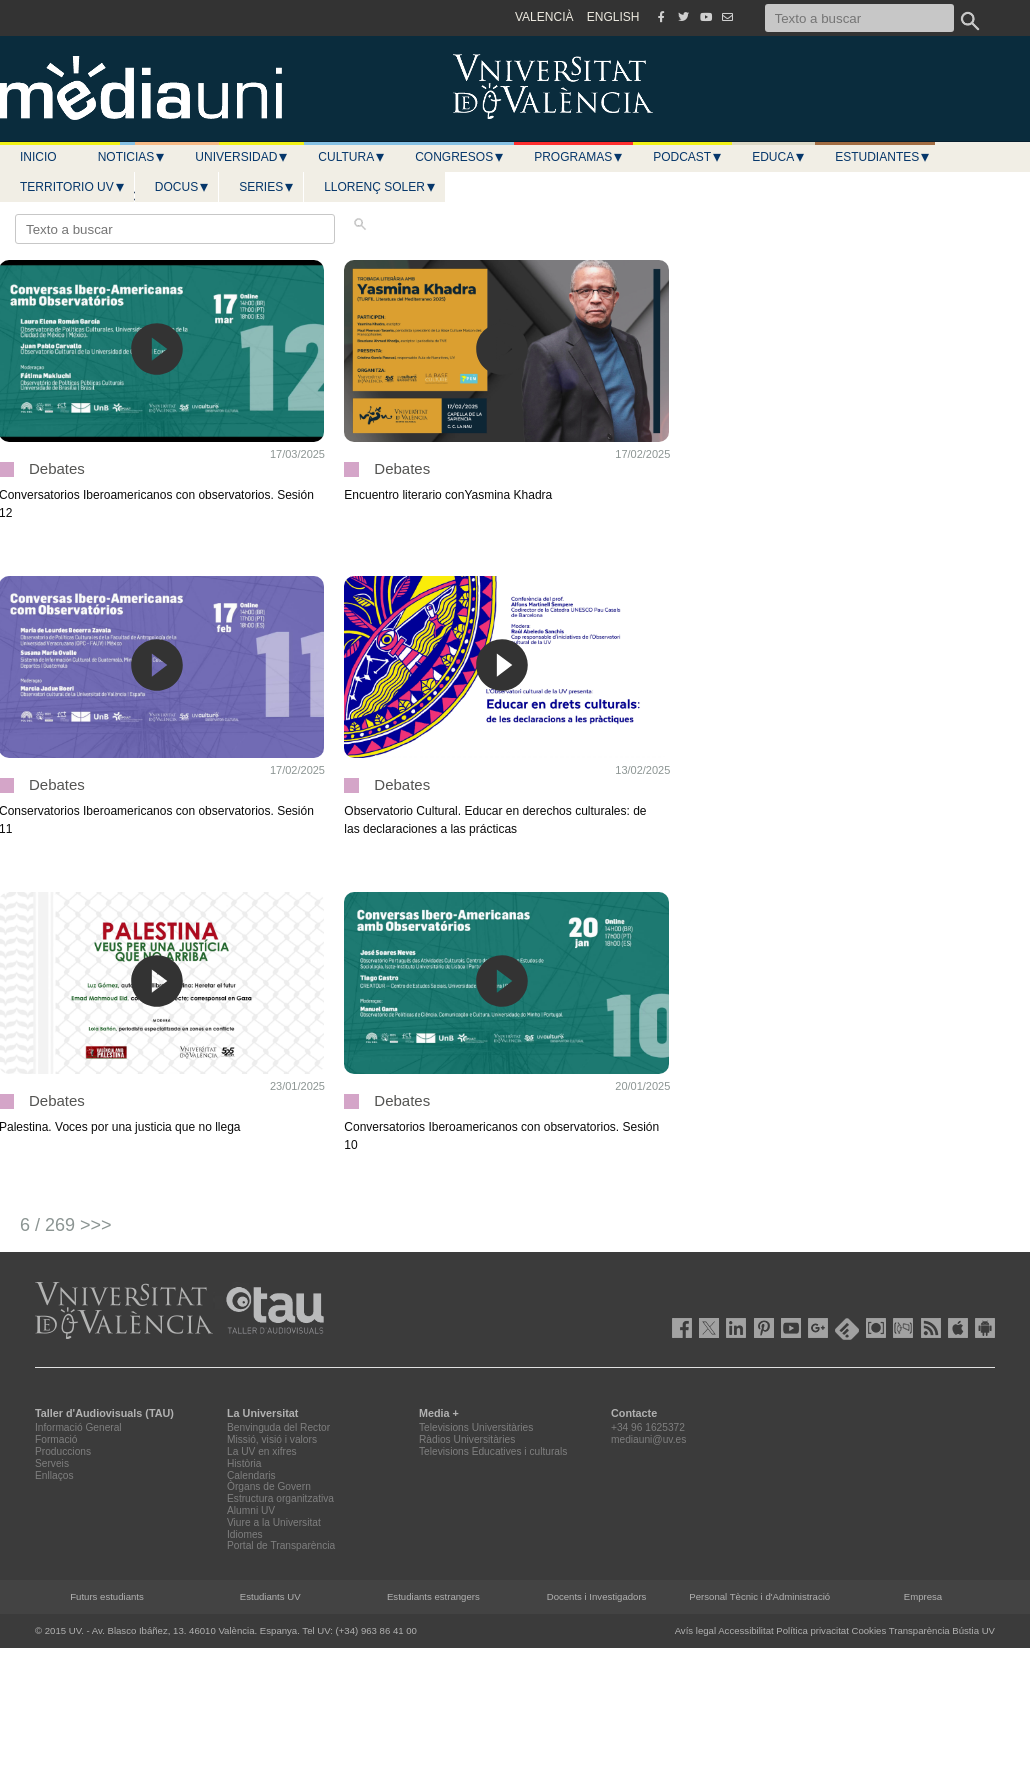  I want to click on Noticias, so click(132, 157).